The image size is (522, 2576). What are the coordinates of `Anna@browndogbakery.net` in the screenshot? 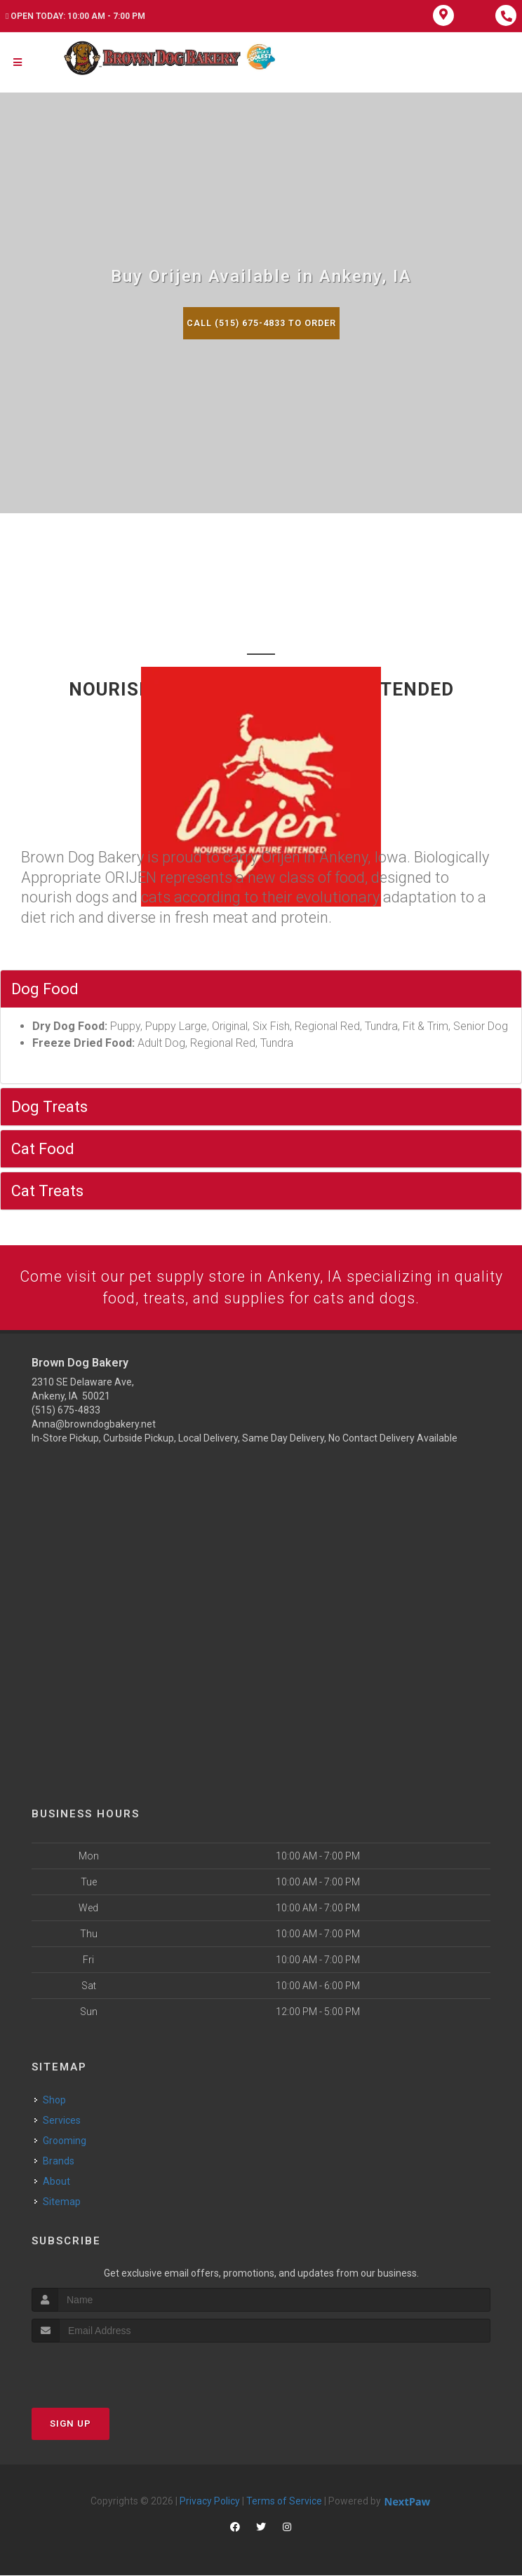 It's located at (94, 1424).